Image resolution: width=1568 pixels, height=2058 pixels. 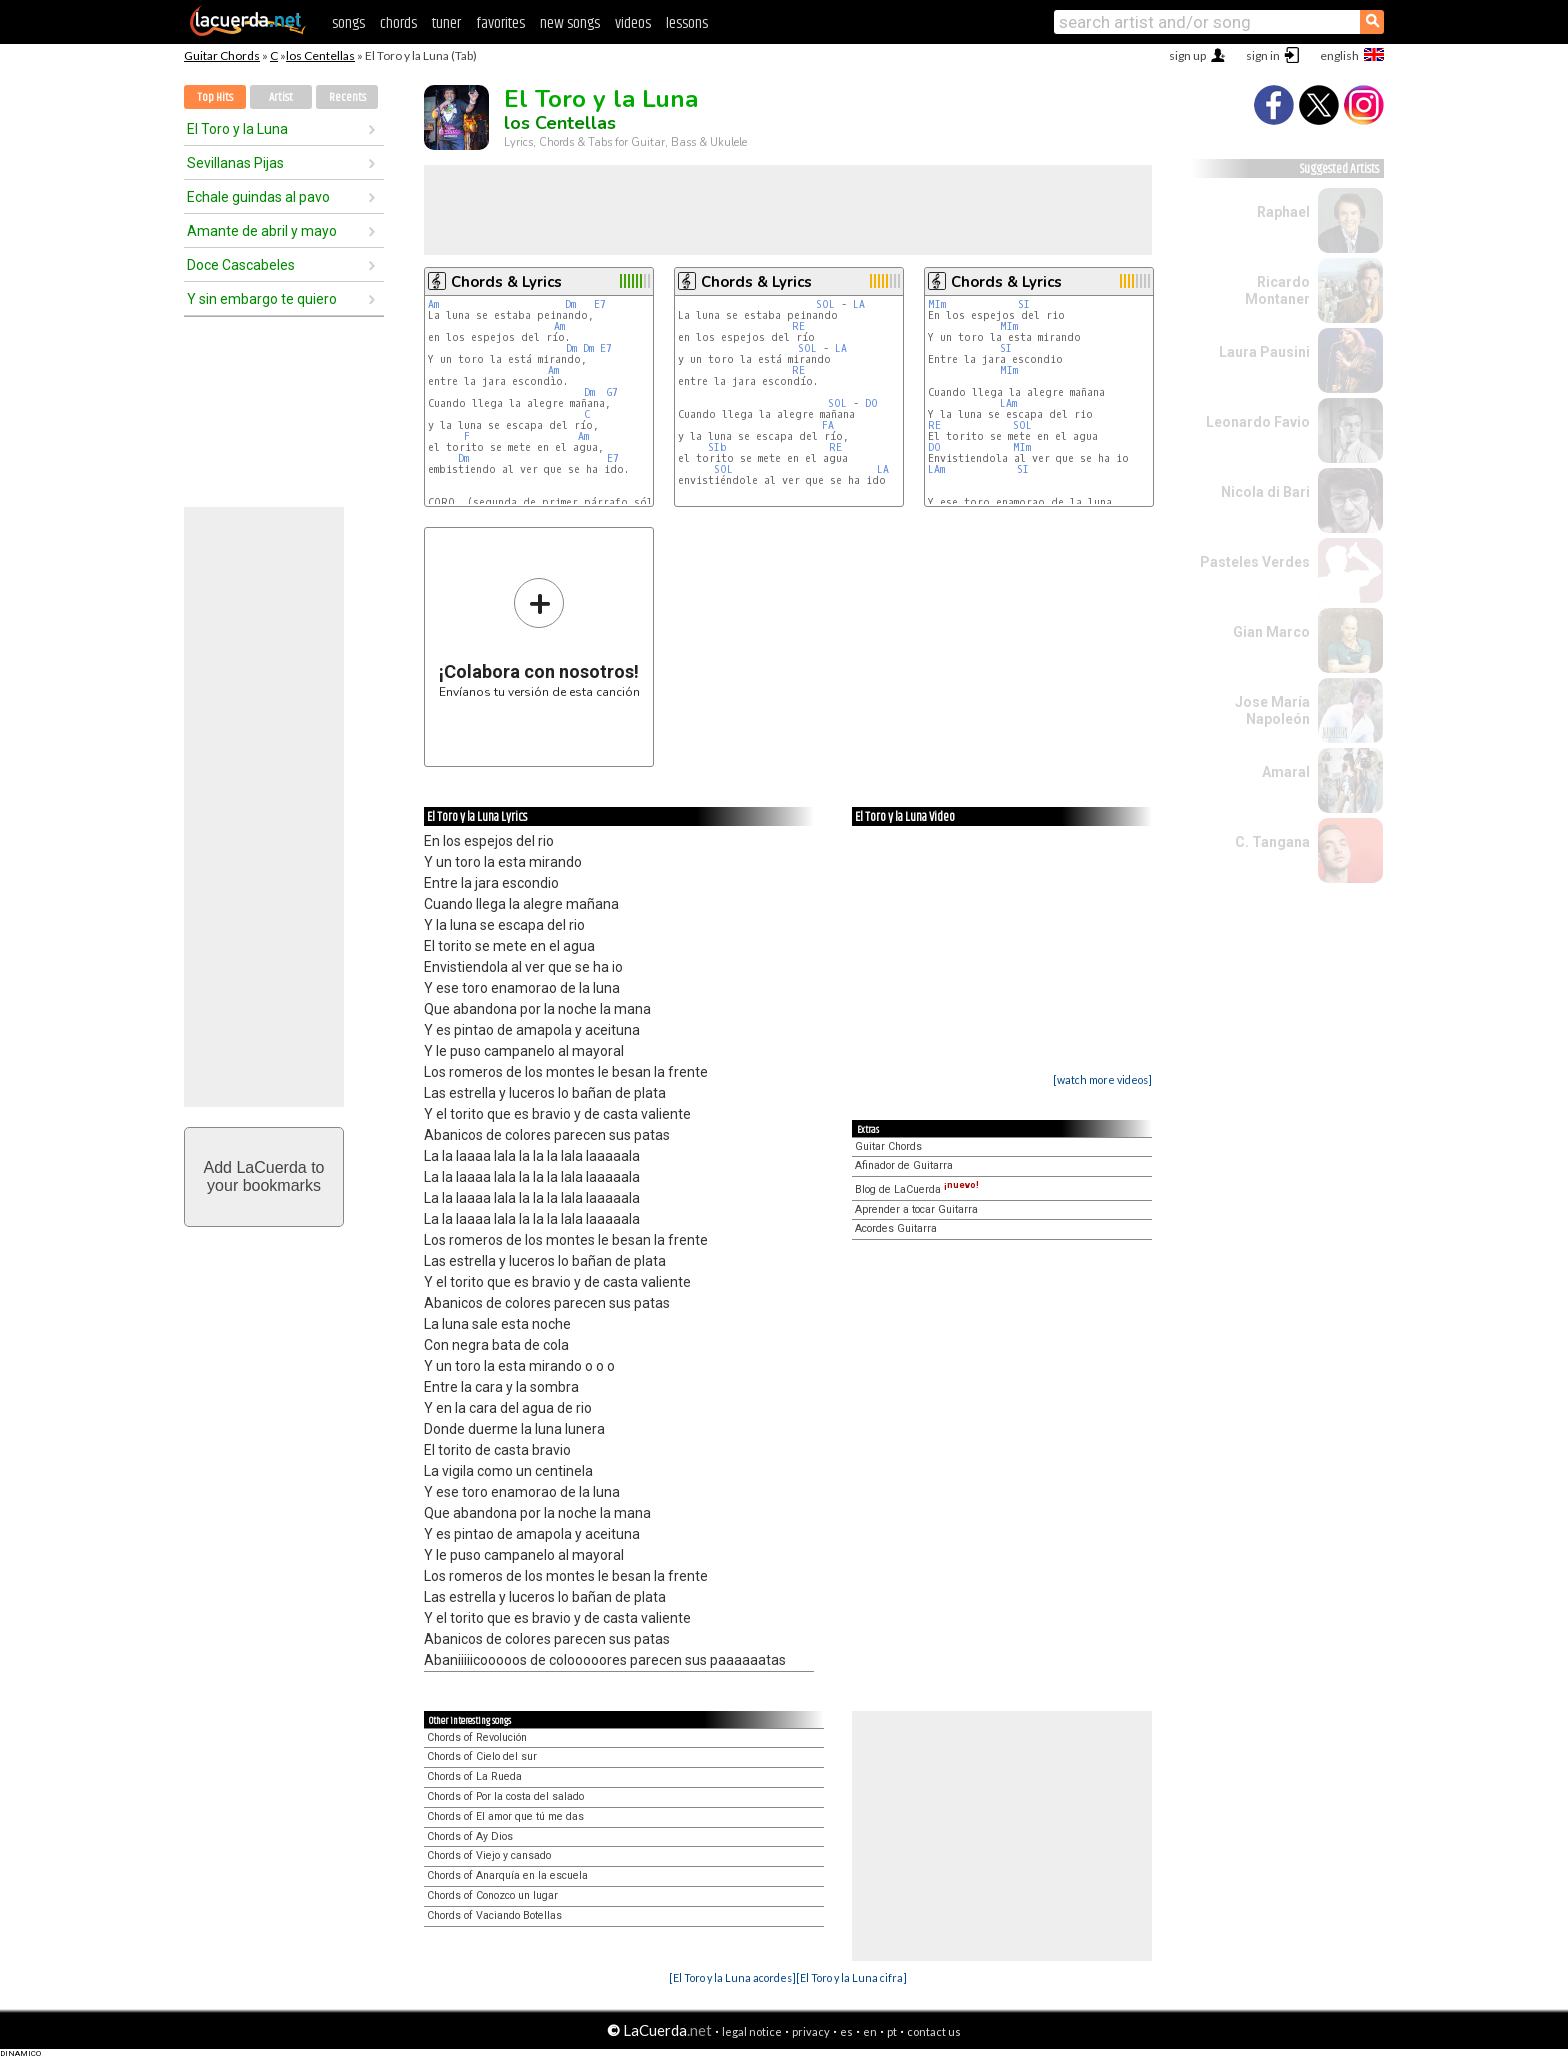 I want to click on los Centellas, so click(x=320, y=55).